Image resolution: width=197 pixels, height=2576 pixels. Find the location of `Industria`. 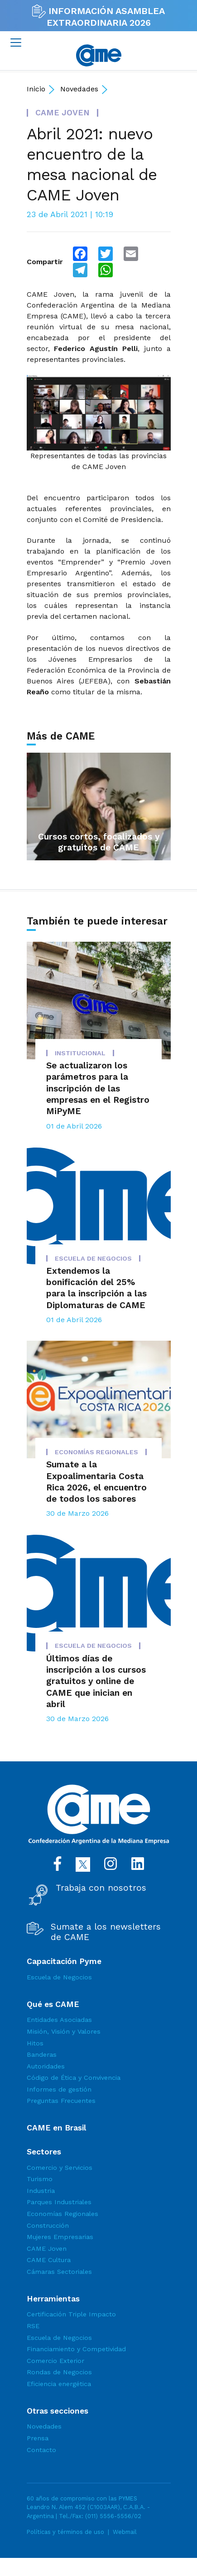

Industria is located at coordinates (41, 2190).